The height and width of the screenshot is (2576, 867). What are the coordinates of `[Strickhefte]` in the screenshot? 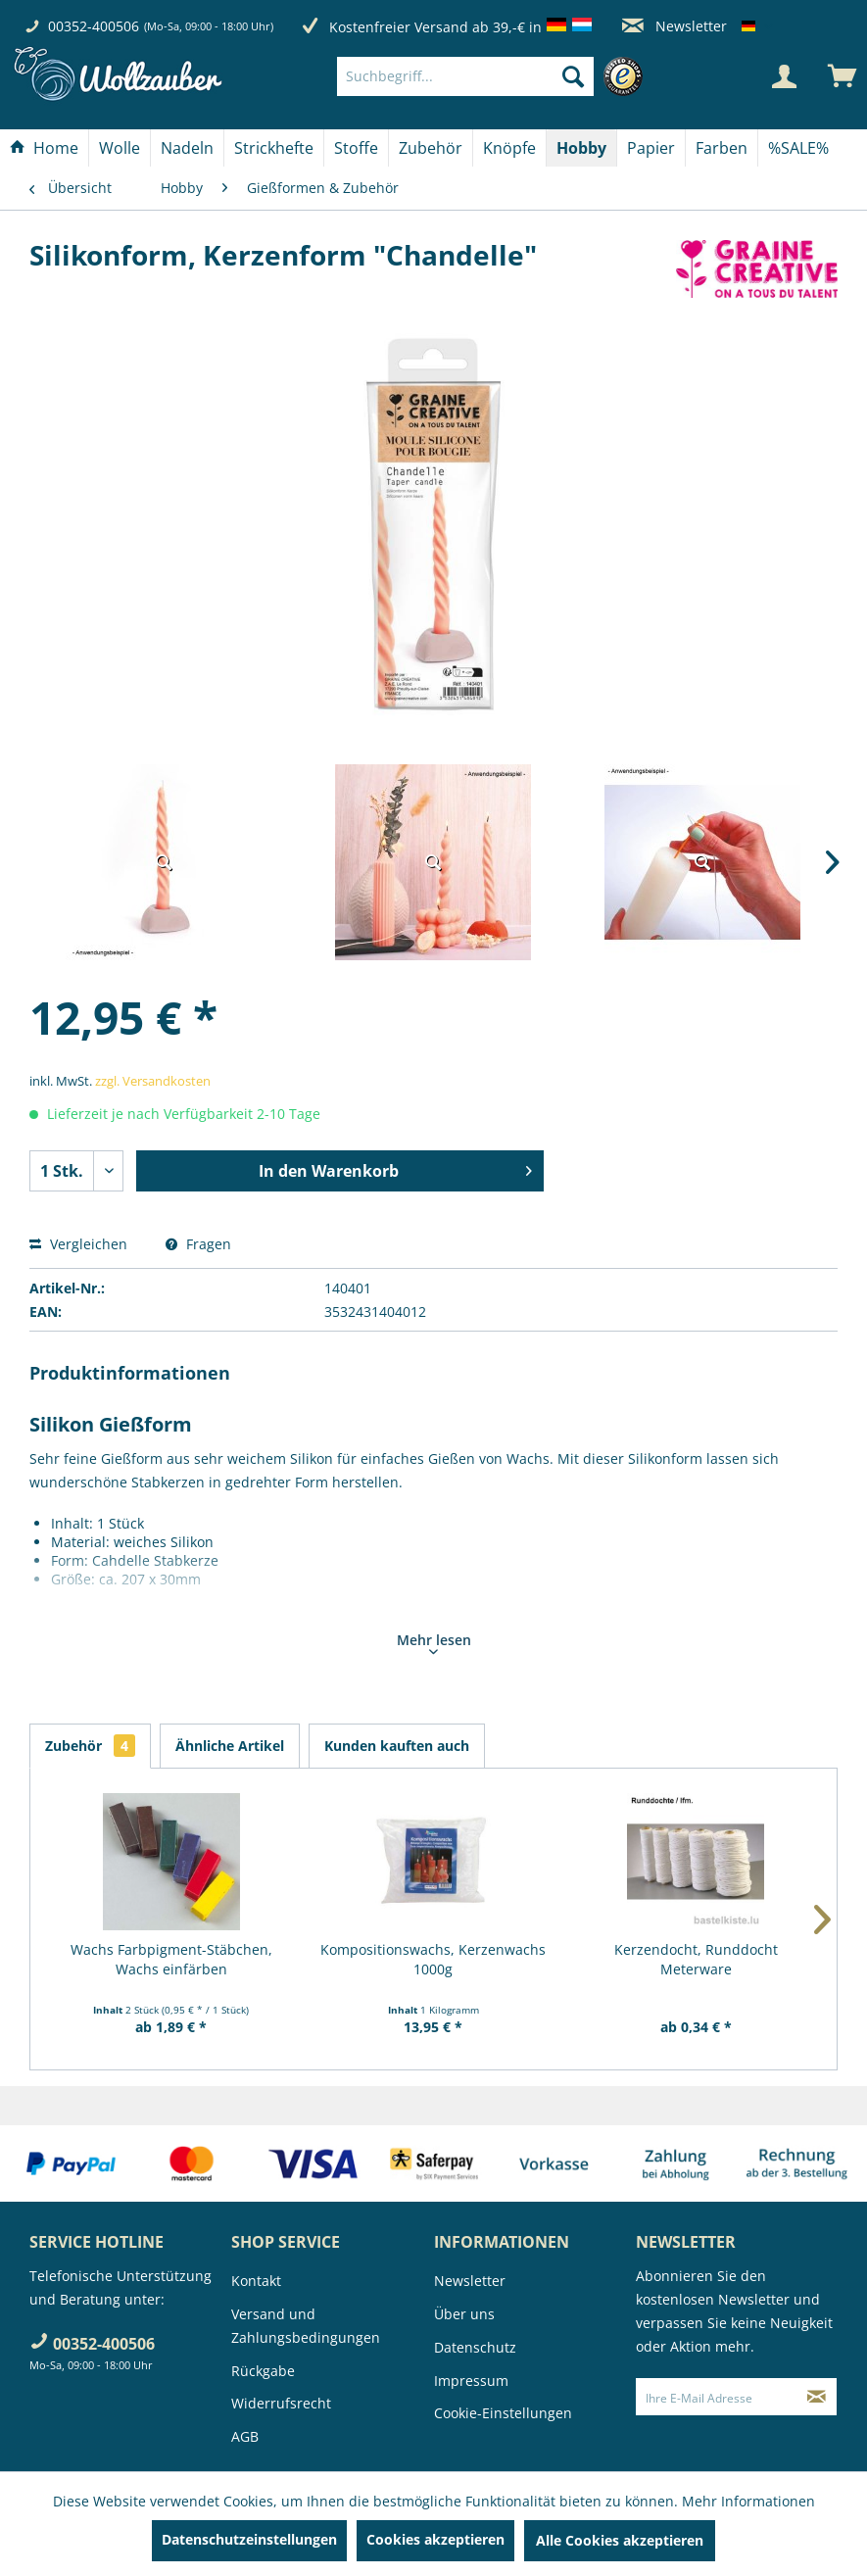 It's located at (273, 148).